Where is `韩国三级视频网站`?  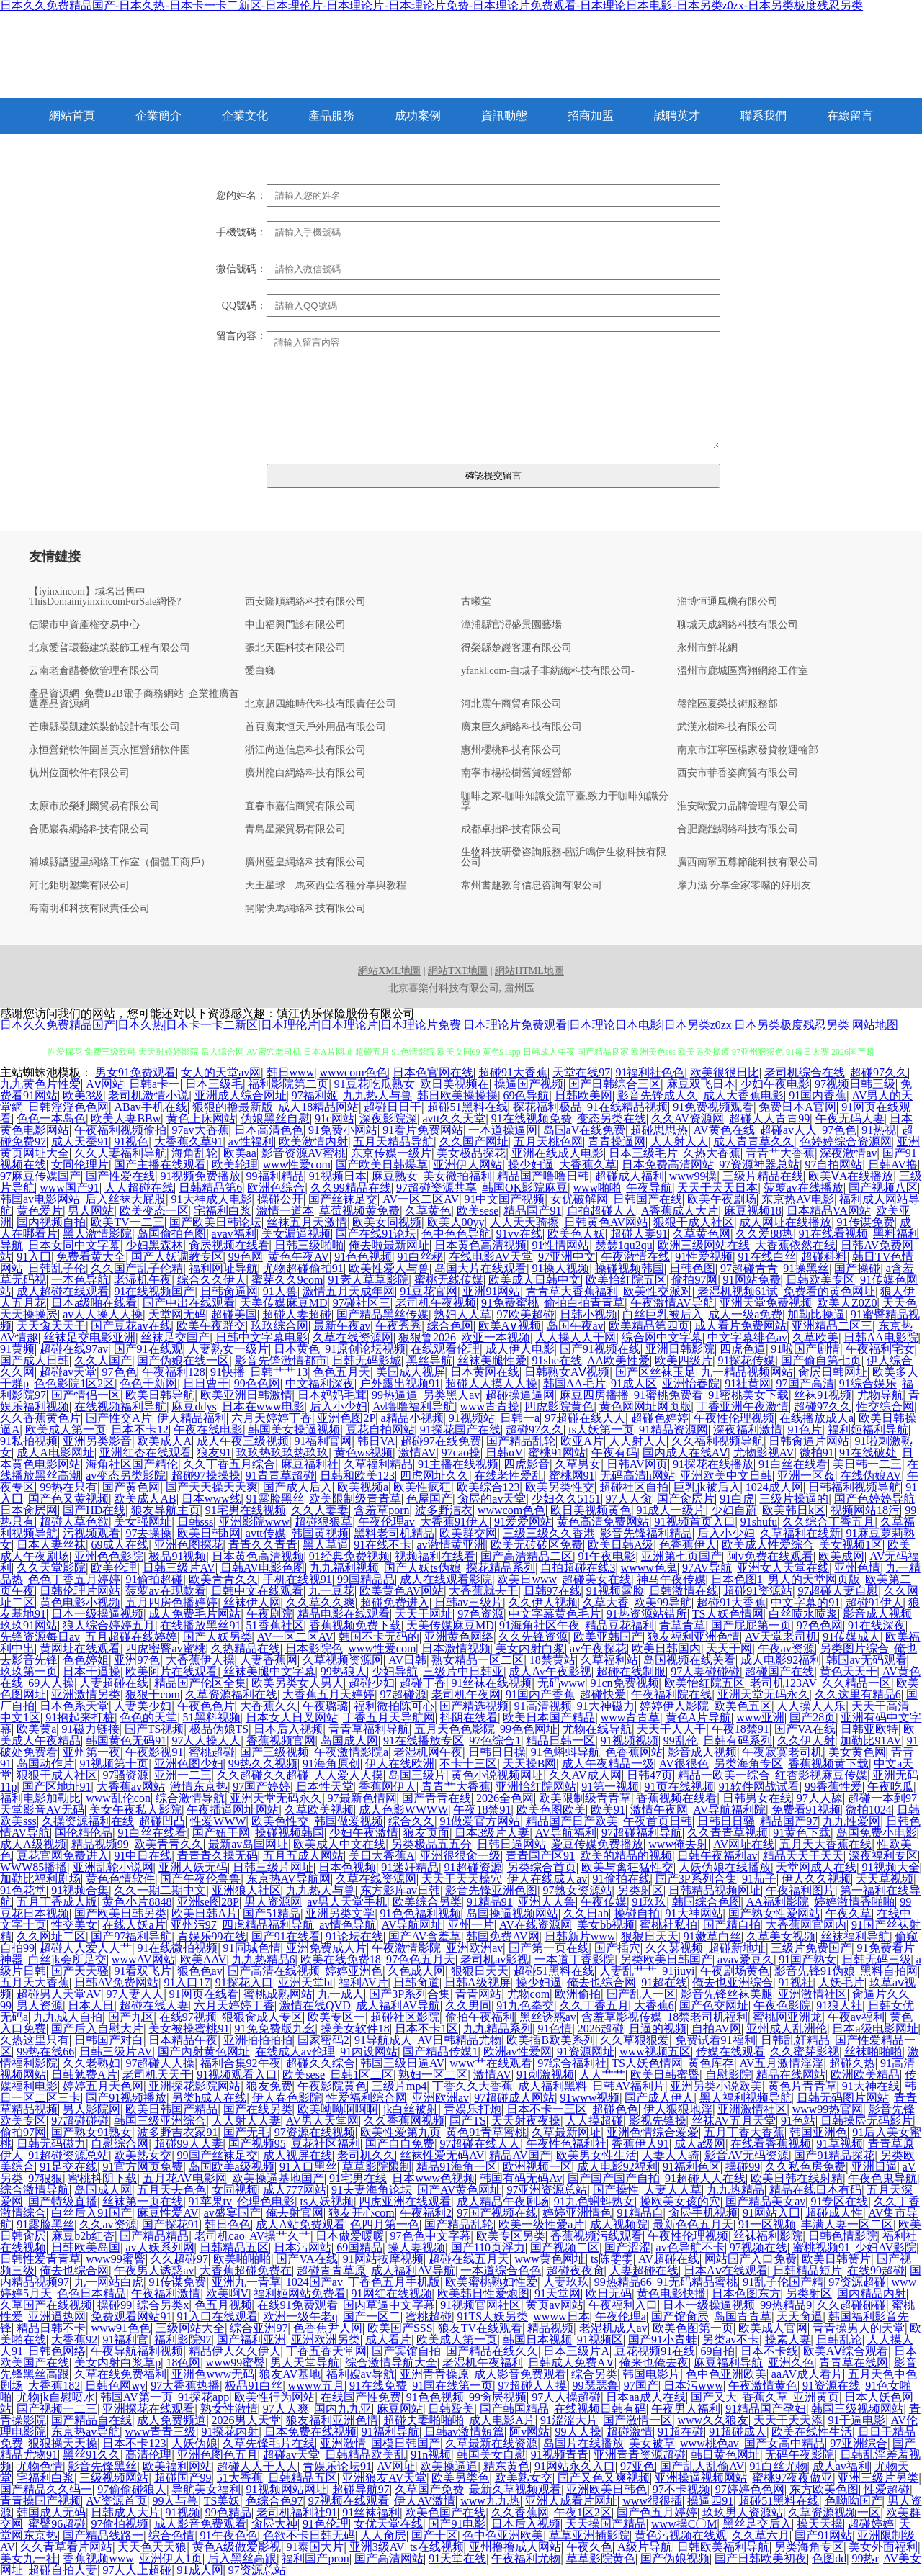 韩国三级视频网站 is located at coordinates (857, 2408).